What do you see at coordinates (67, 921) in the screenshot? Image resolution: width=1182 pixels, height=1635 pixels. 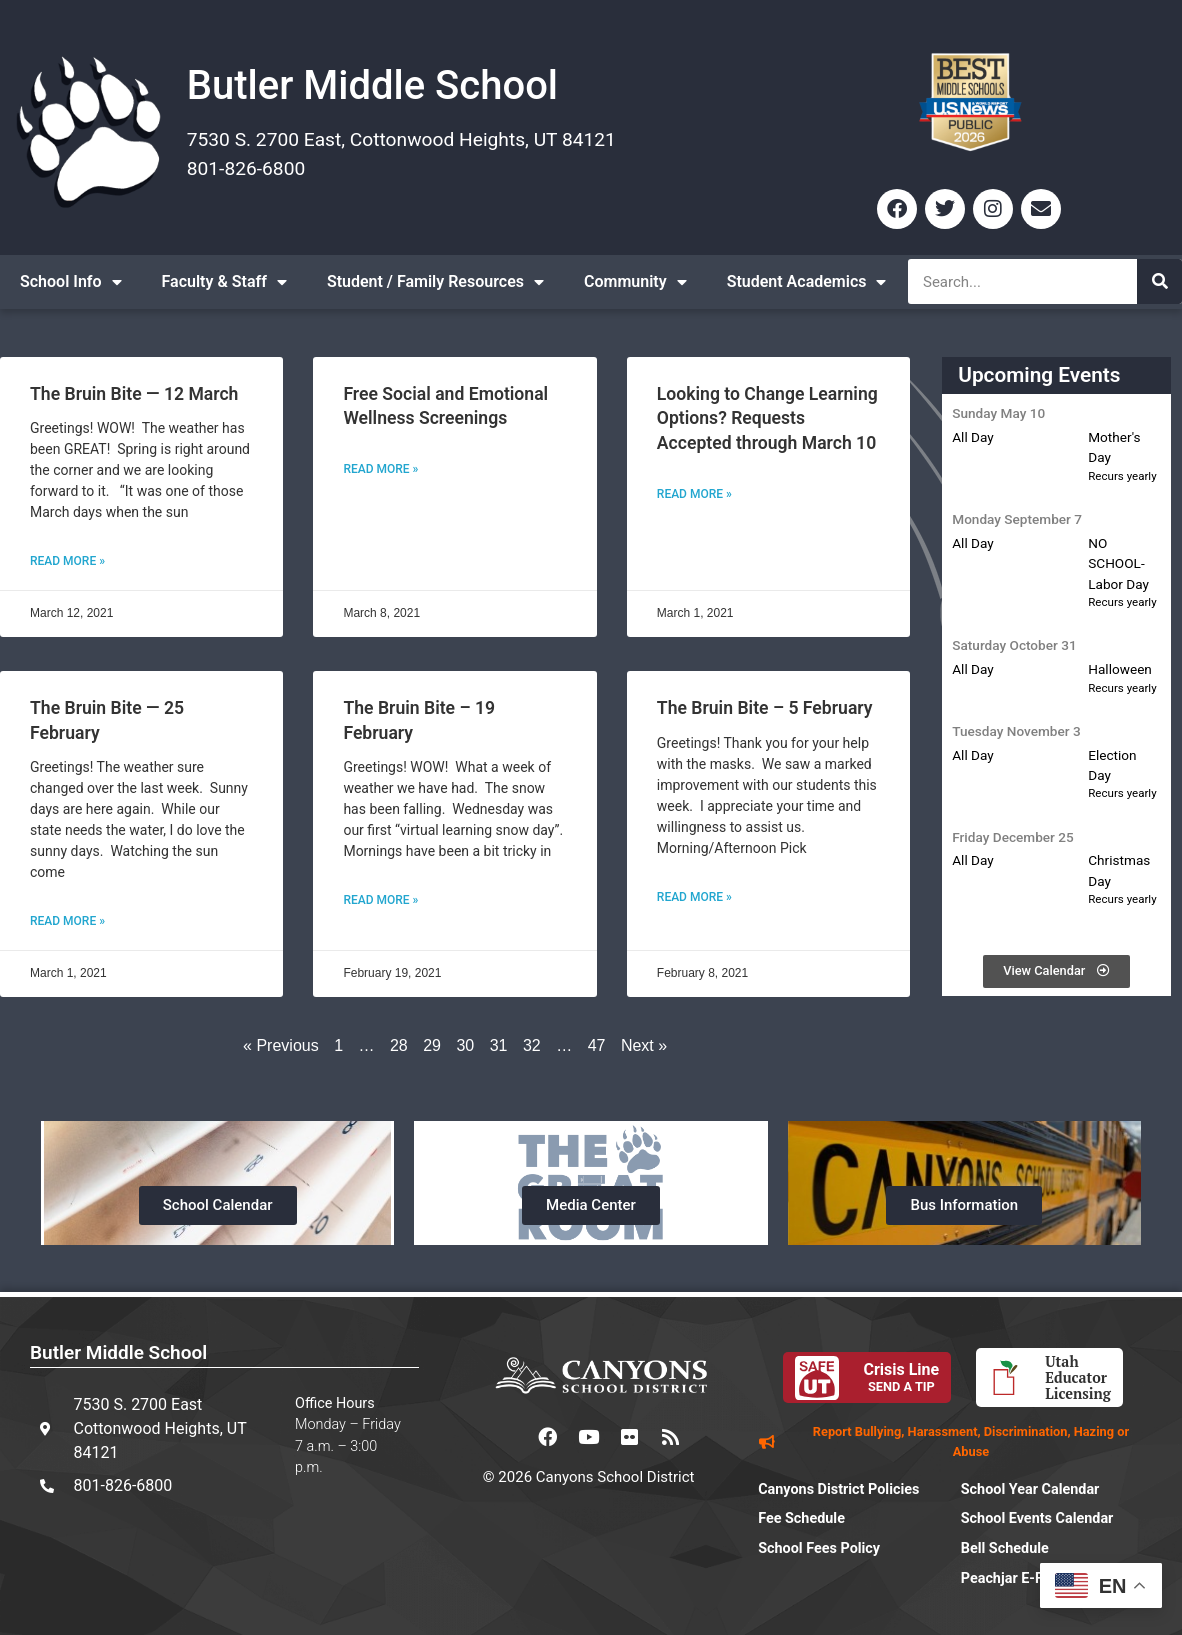 I see `Read More » [Read more about The Bruin Bite — 25 February]` at bounding box center [67, 921].